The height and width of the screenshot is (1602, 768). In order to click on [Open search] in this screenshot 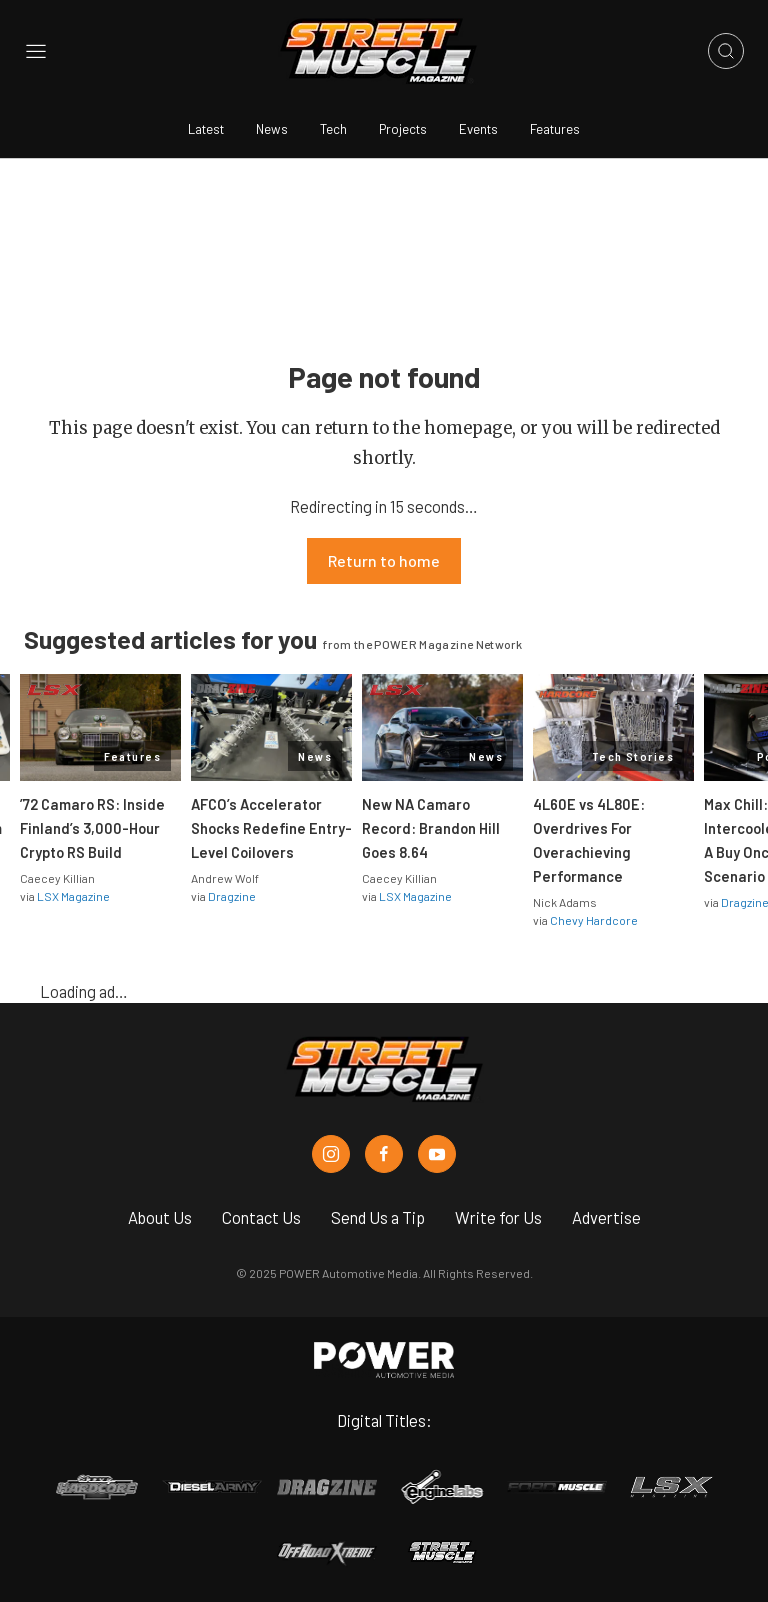, I will do `click(726, 51)`.